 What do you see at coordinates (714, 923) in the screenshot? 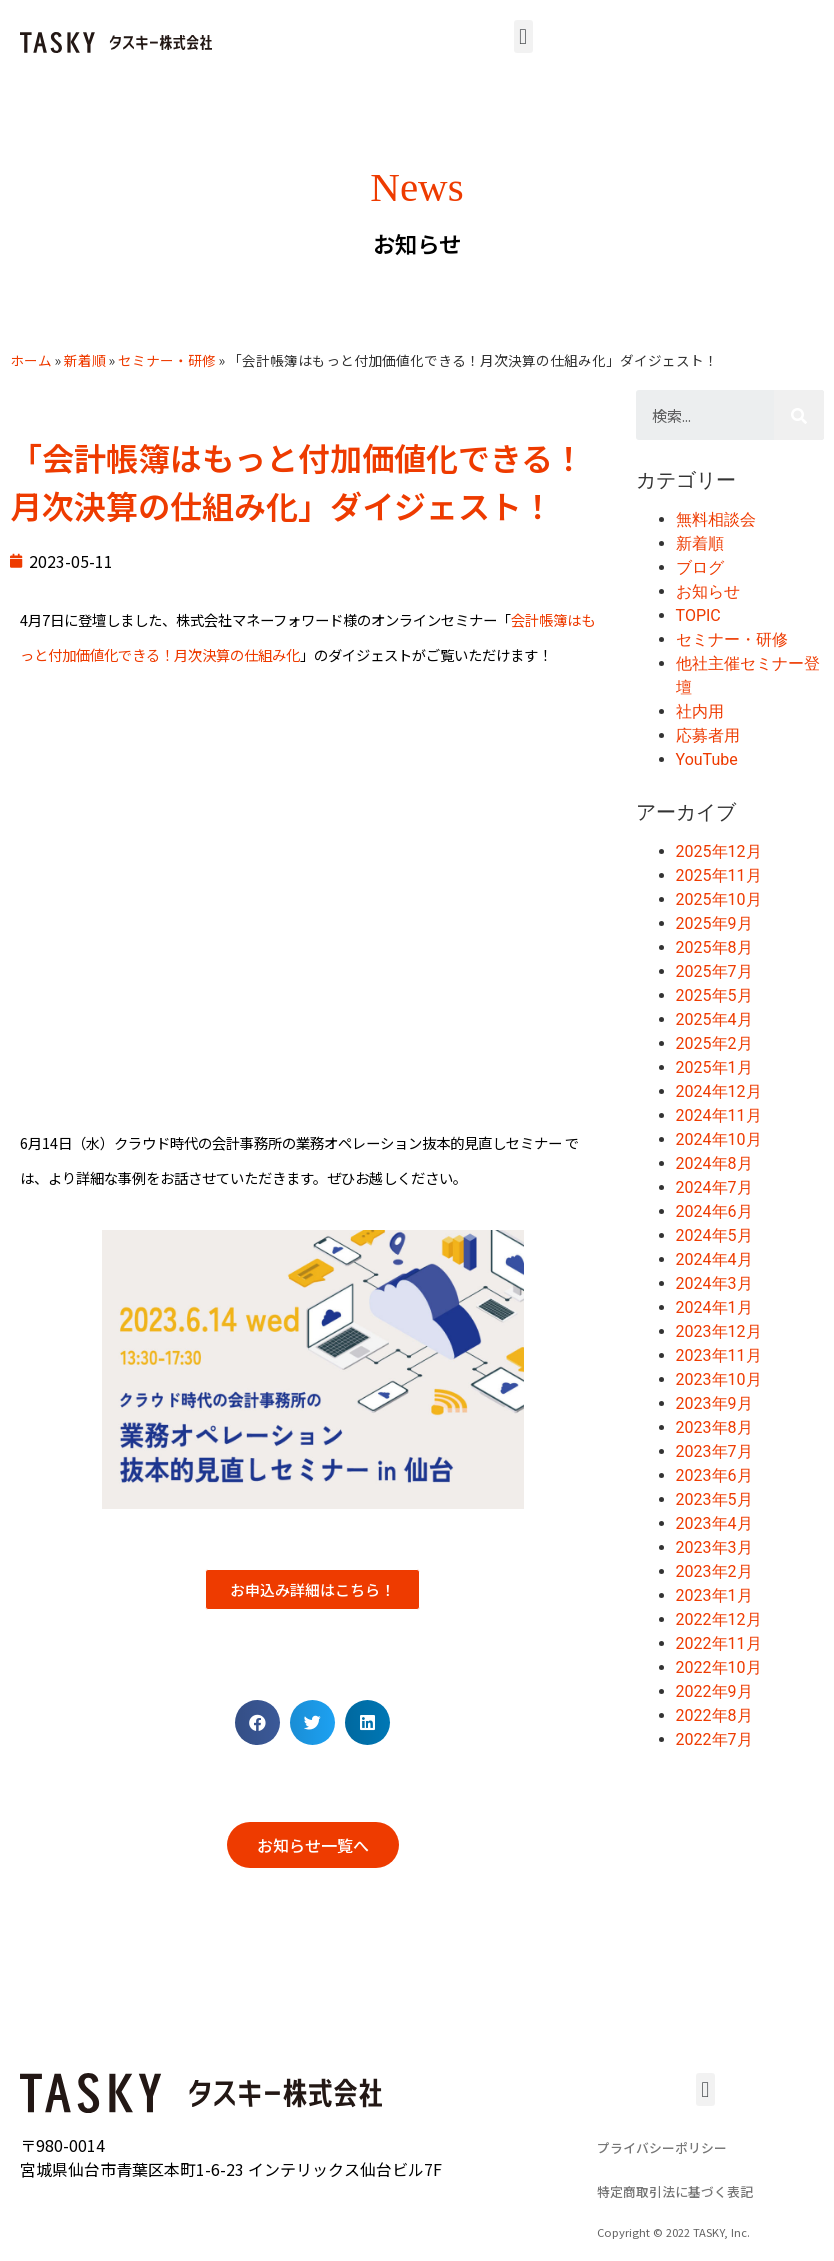
I see `2025年9月` at bounding box center [714, 923].